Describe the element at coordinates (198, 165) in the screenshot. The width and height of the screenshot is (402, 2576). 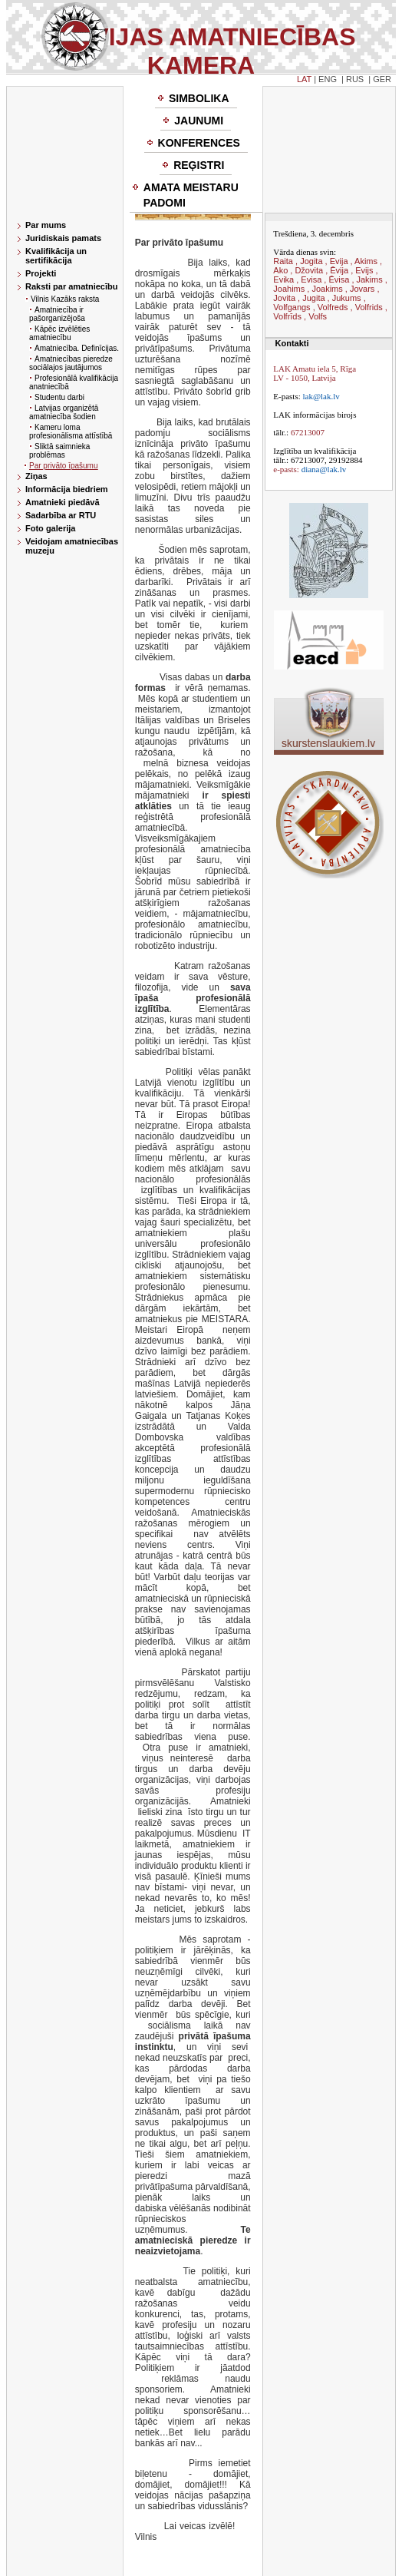
I see `Reģistri` at that location.